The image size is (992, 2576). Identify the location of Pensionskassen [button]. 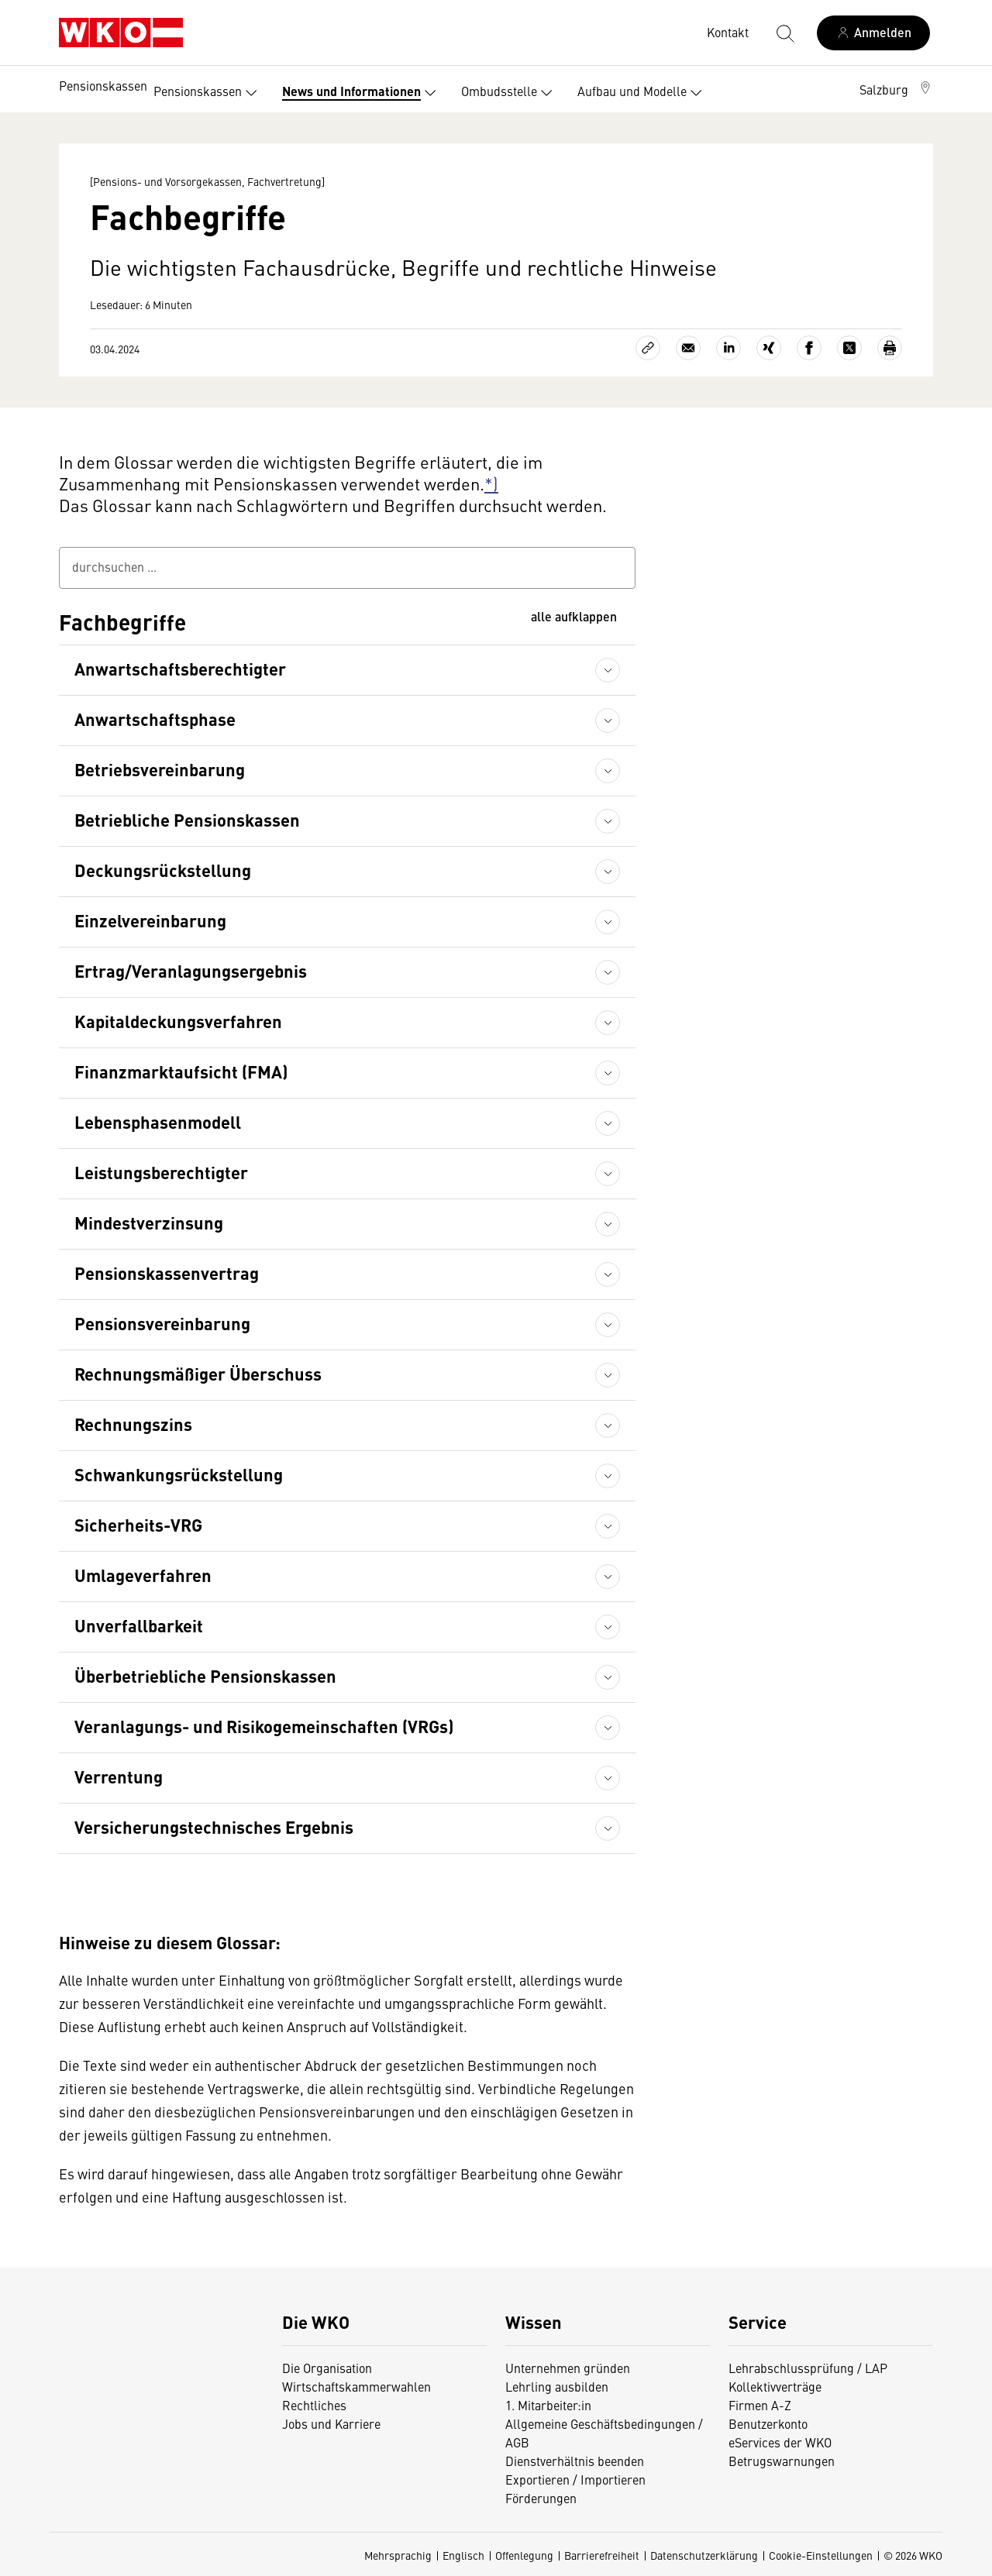
(208, 93).